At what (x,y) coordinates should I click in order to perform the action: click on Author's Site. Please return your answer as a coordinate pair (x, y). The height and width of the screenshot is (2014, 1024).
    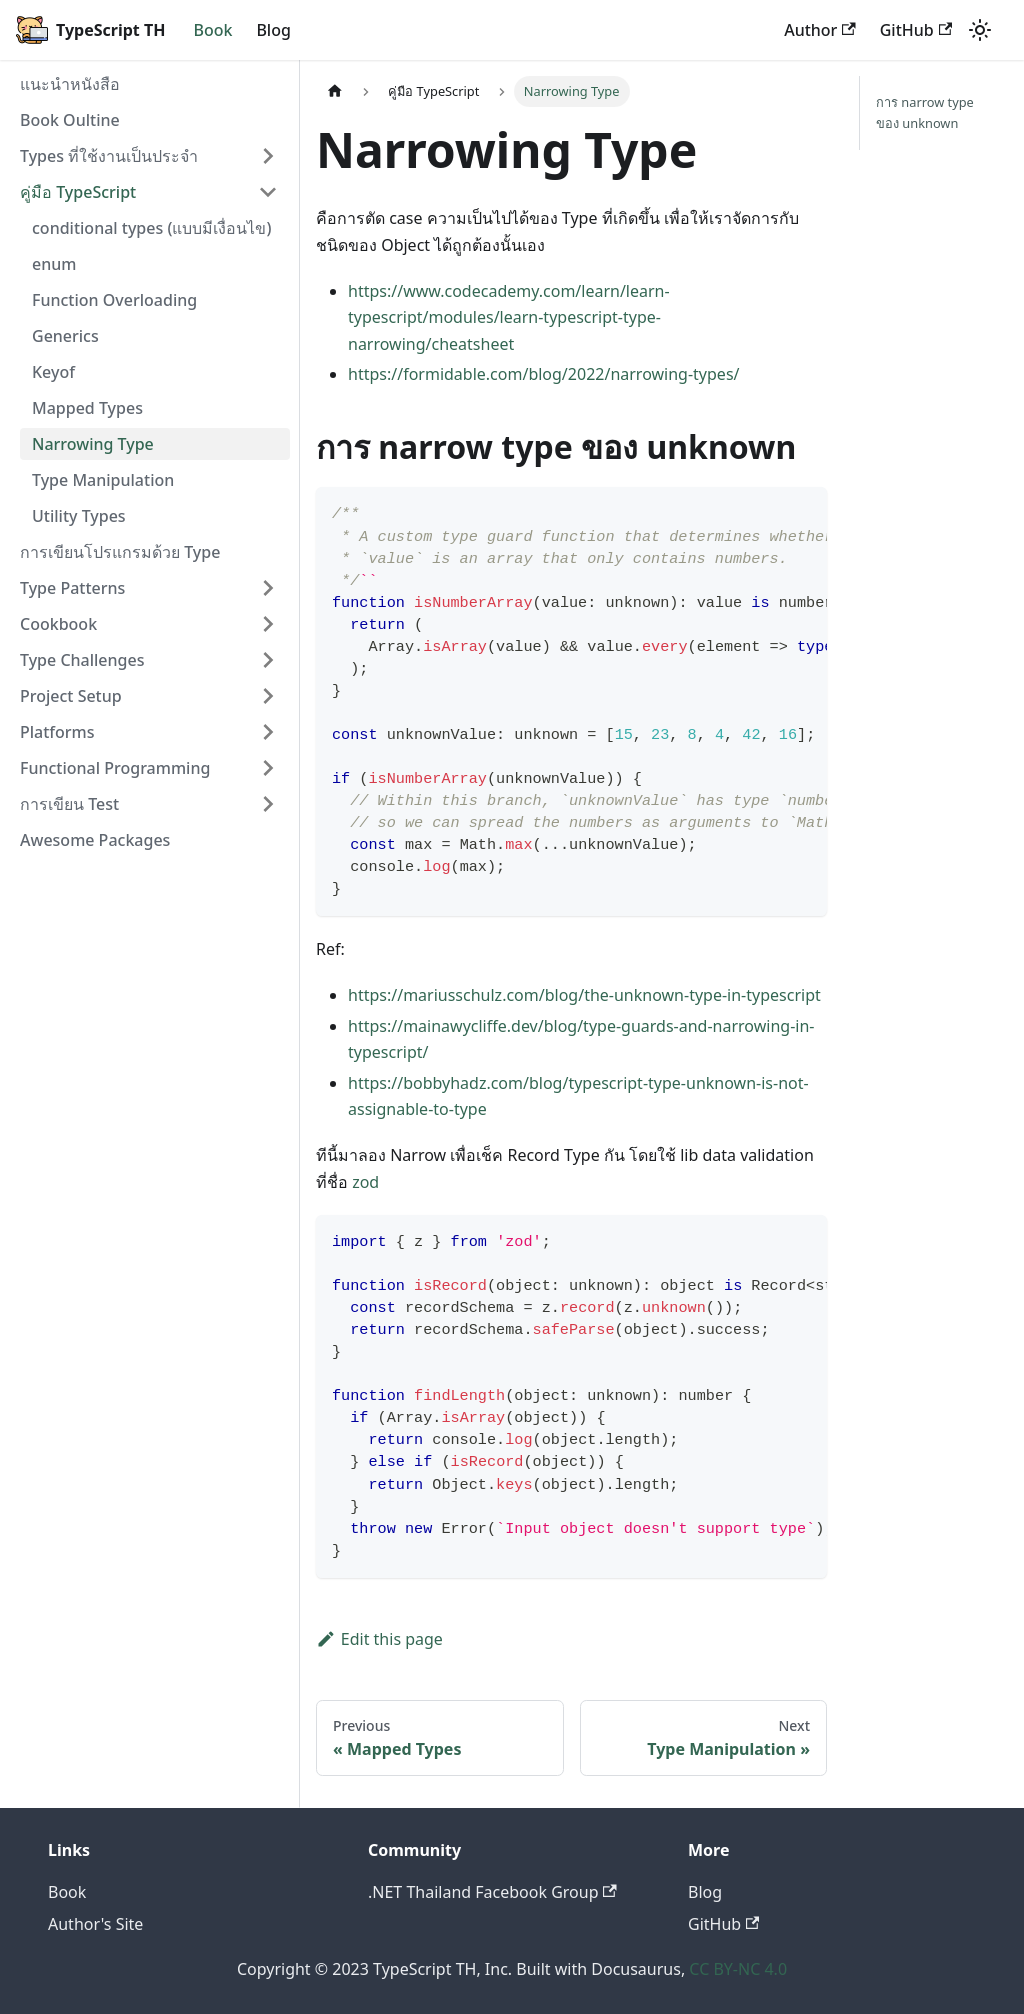
    Looking at the image, I should click on (95, 1924).